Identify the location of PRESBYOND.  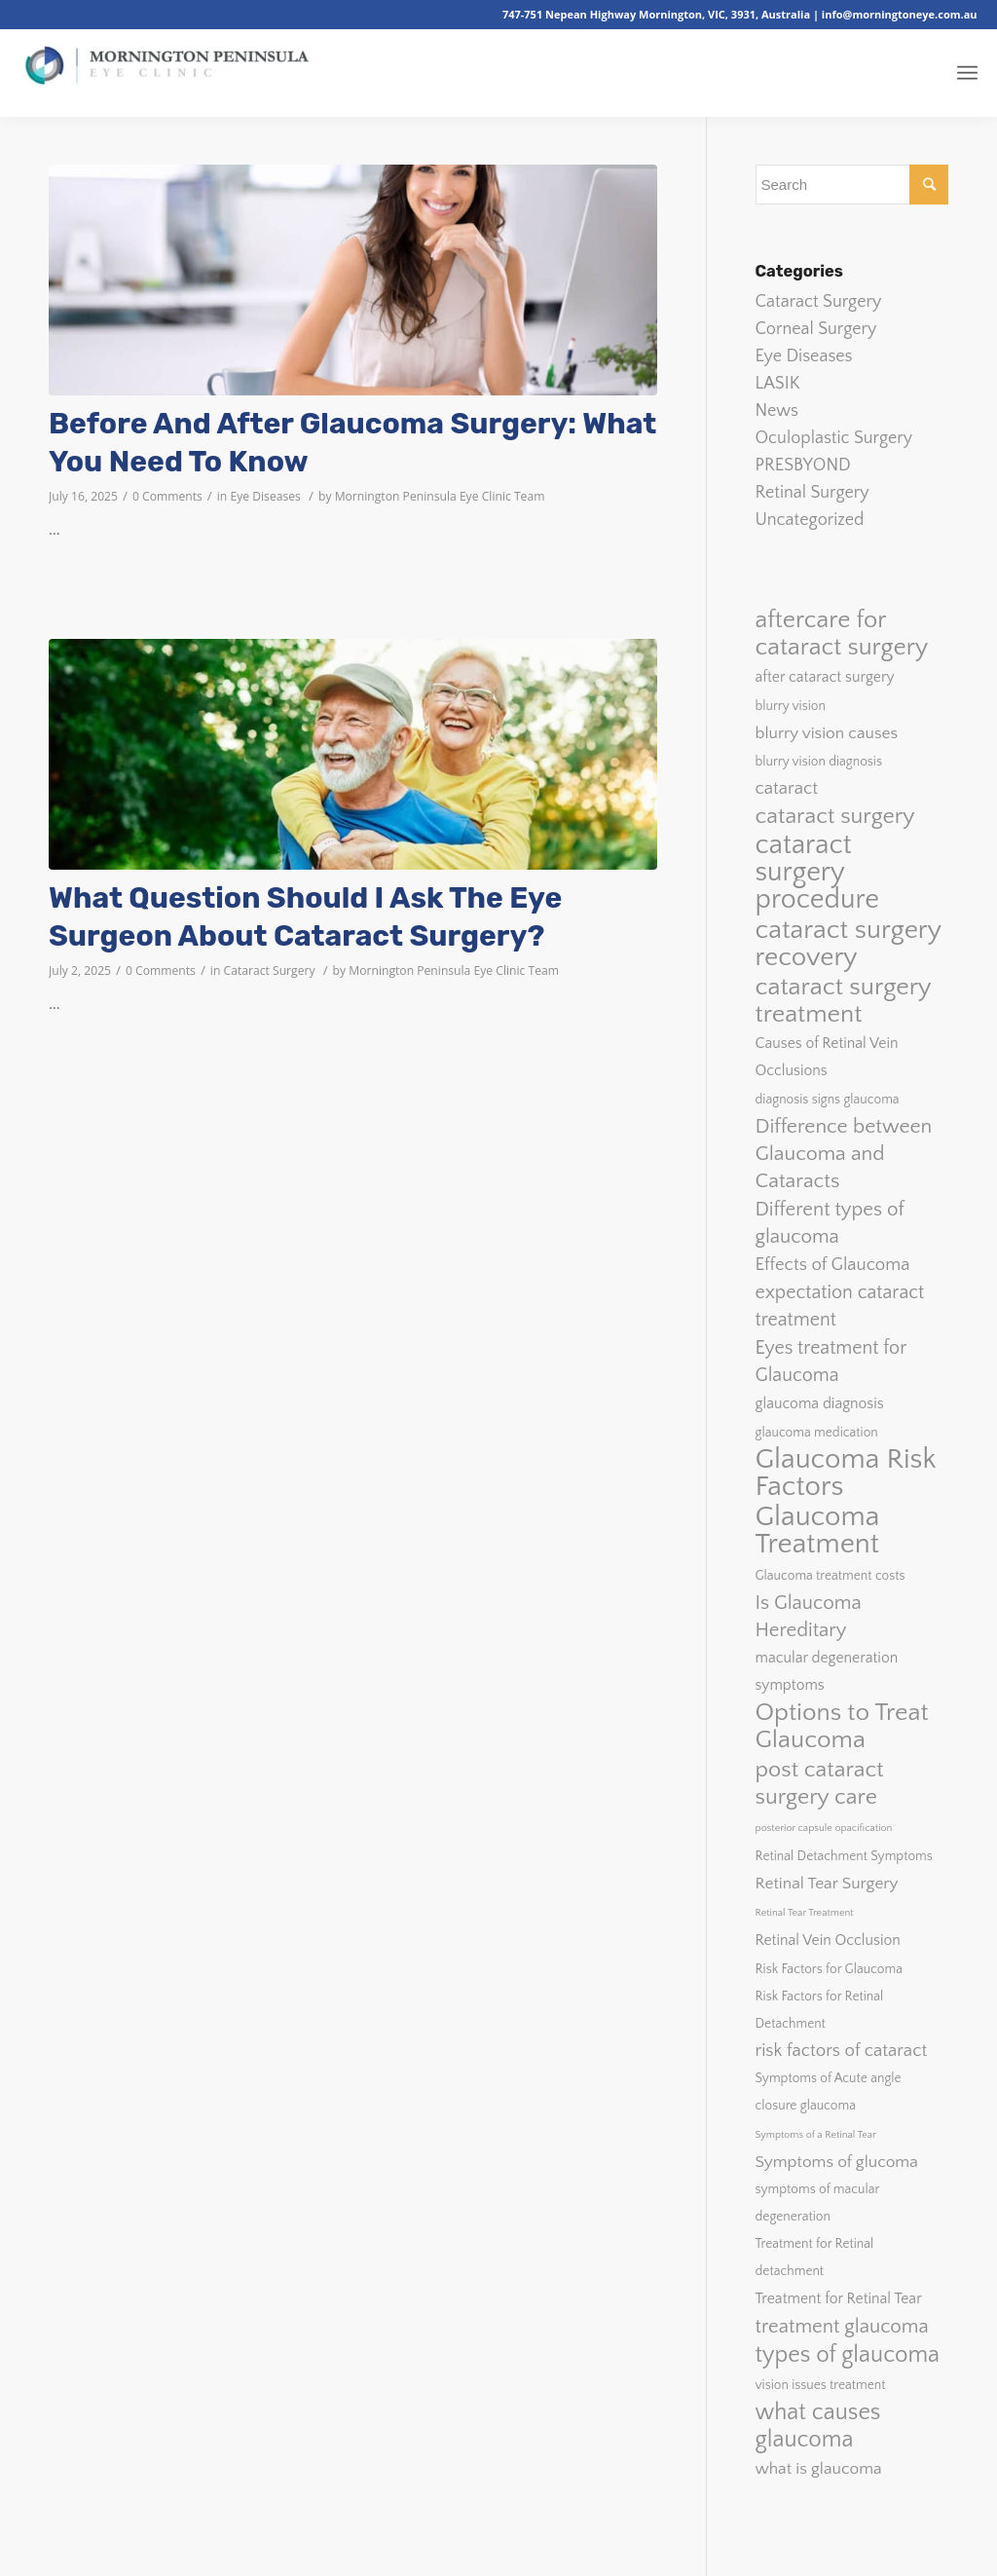
(803, 465).